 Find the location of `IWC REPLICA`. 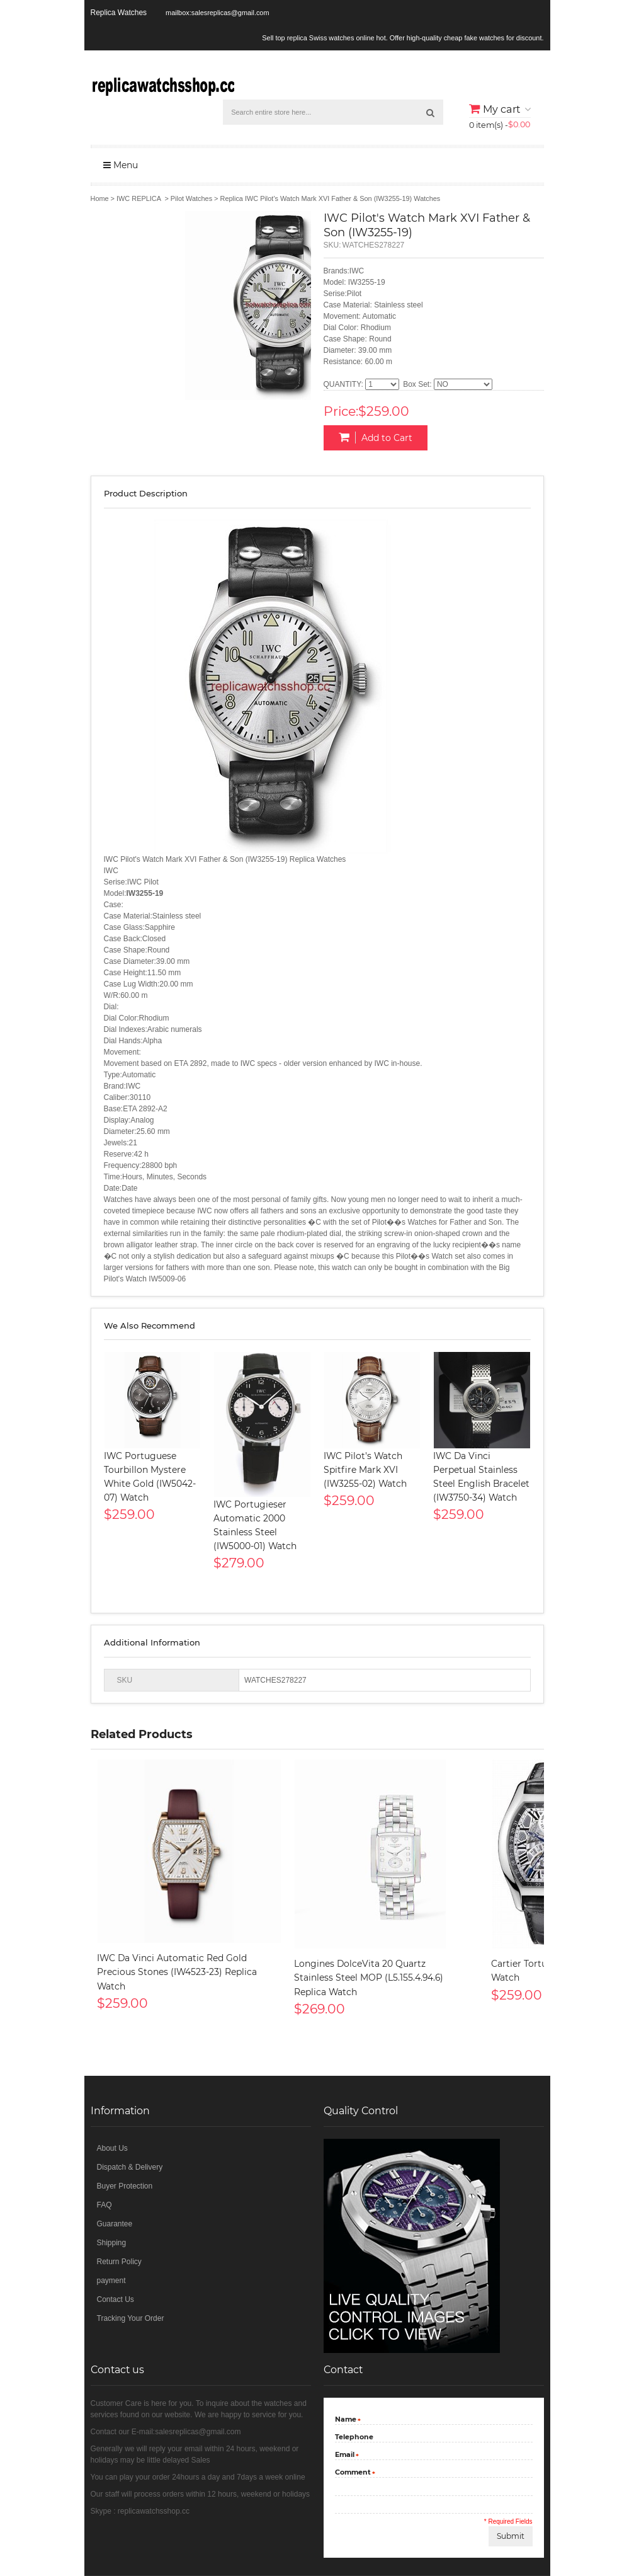

IWC REPLICA is located at coordinates (138, 198).